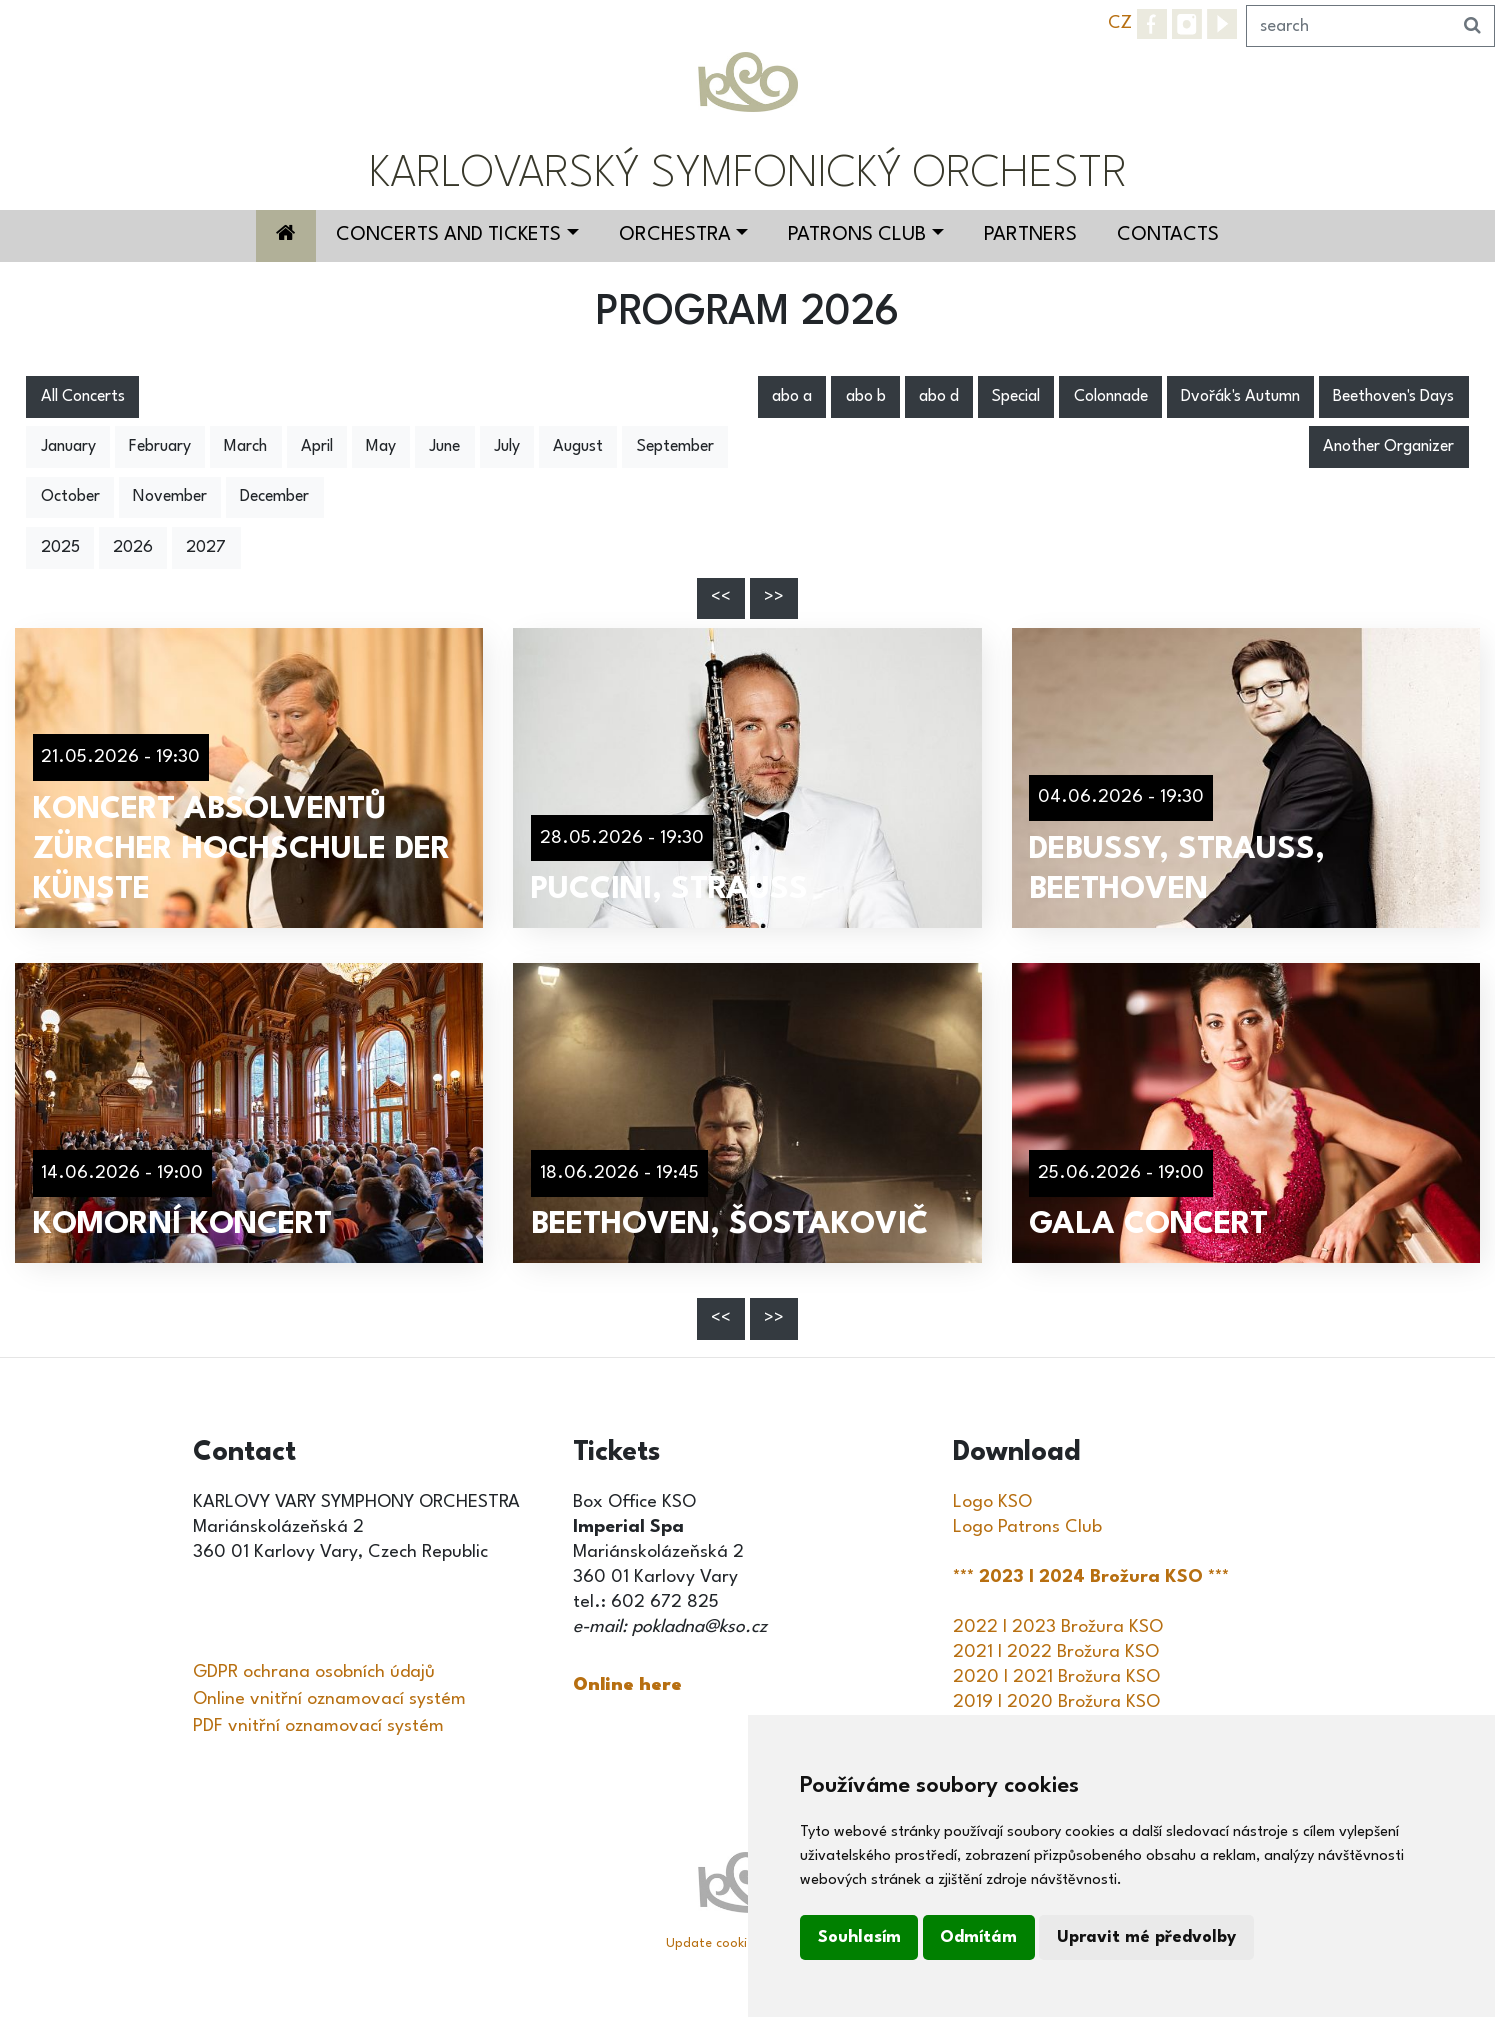 The width and height of the screenshot is (1495, 2017). I want to click on June, so click(444, 447).